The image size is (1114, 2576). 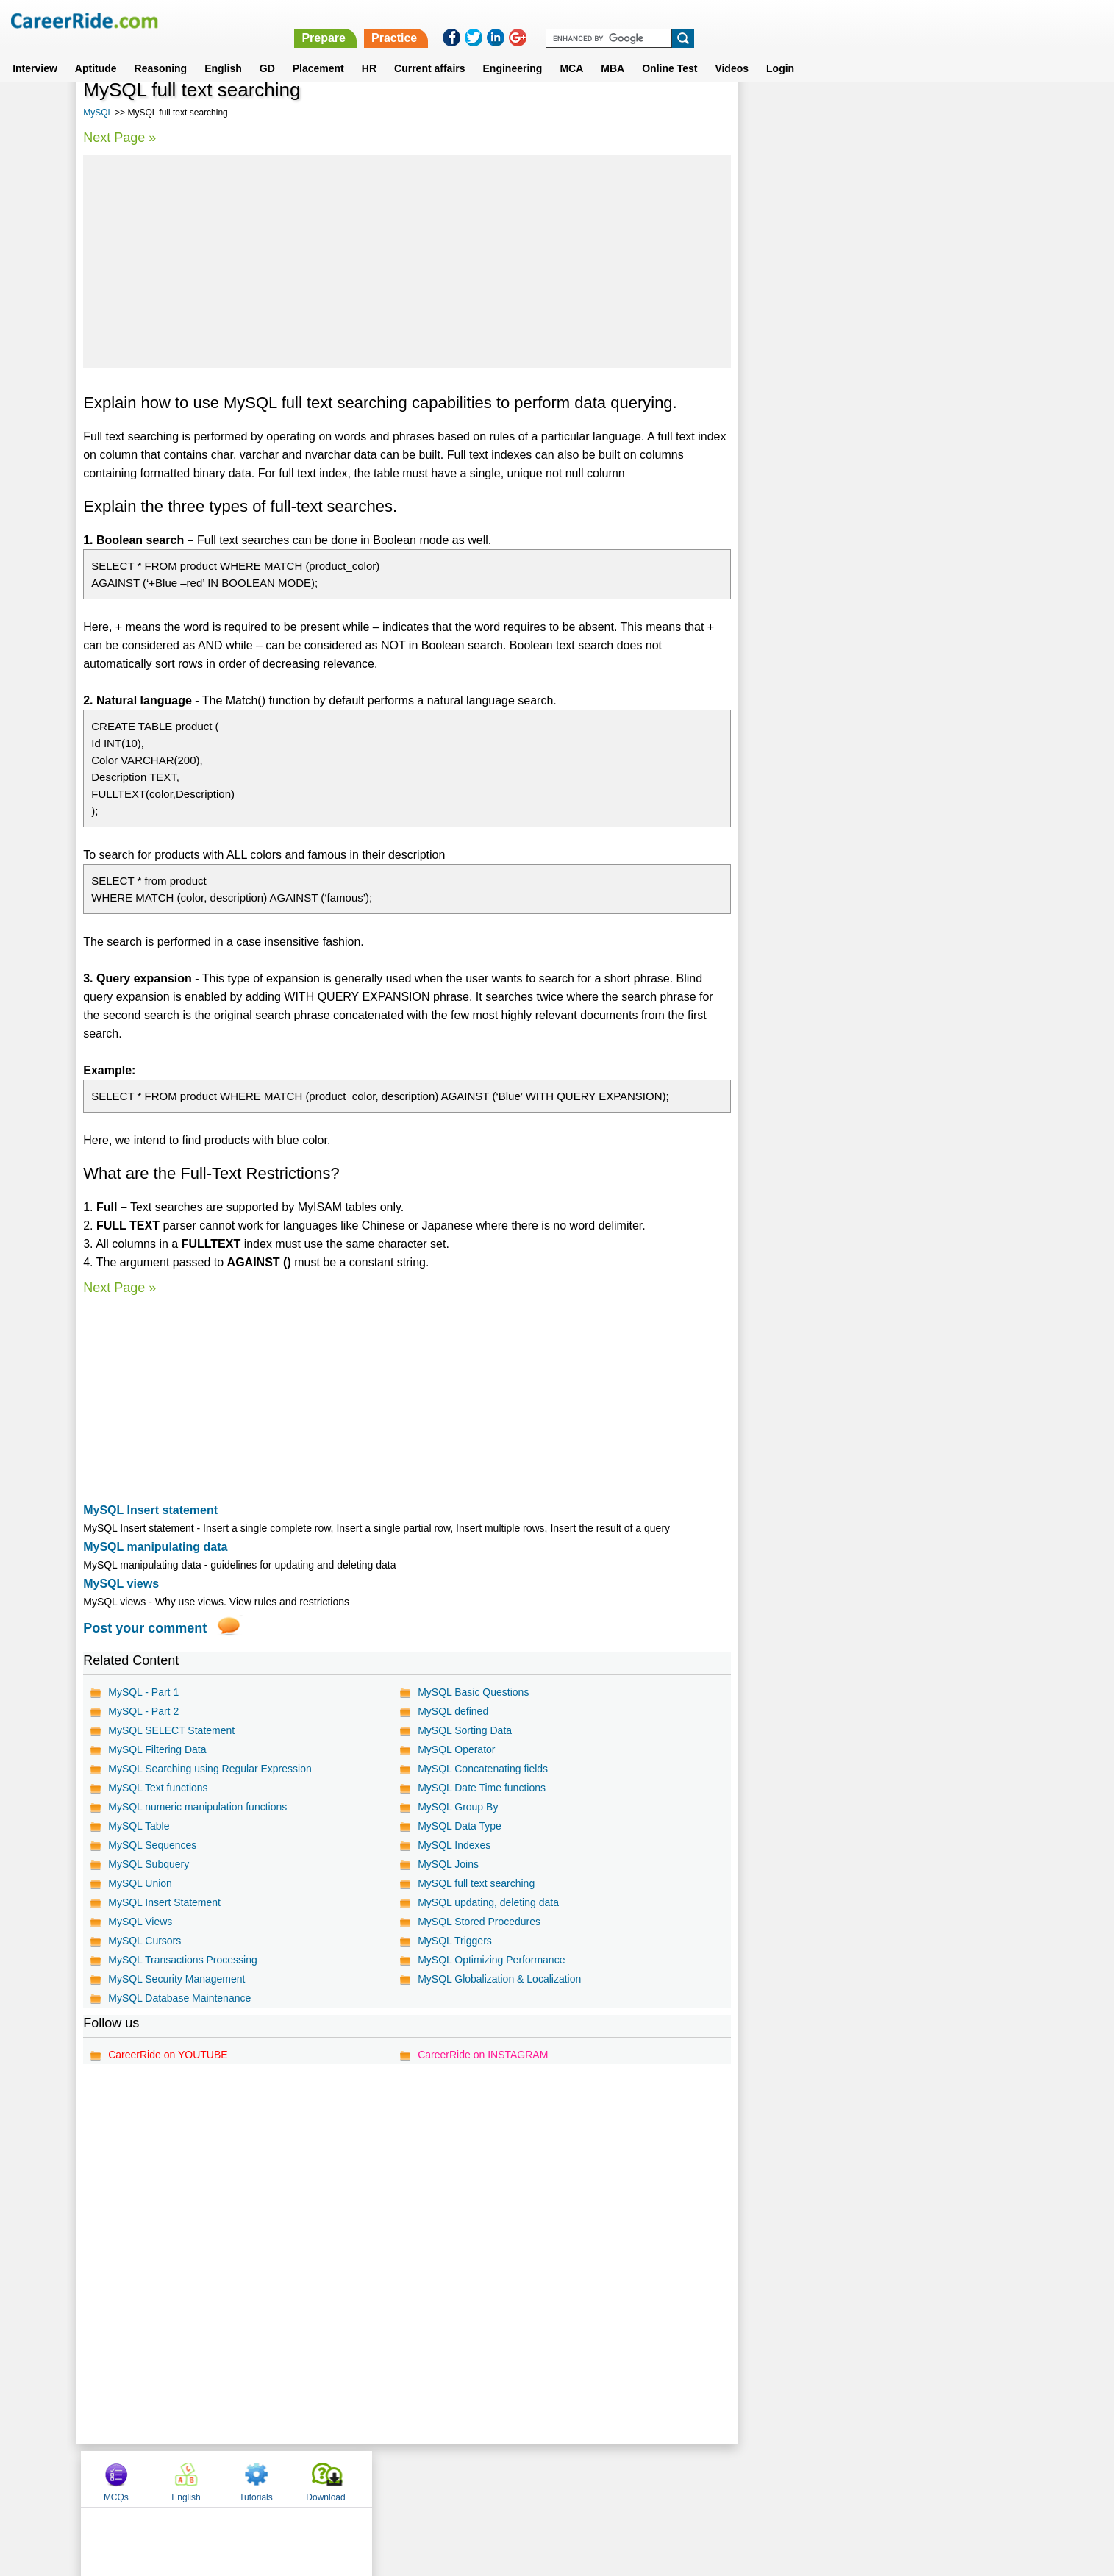 What do you see at coordinates (197, 1807) in the screenshot?
I see `MySQL numeric manipulation functions` at bounding box center [197, 1807].